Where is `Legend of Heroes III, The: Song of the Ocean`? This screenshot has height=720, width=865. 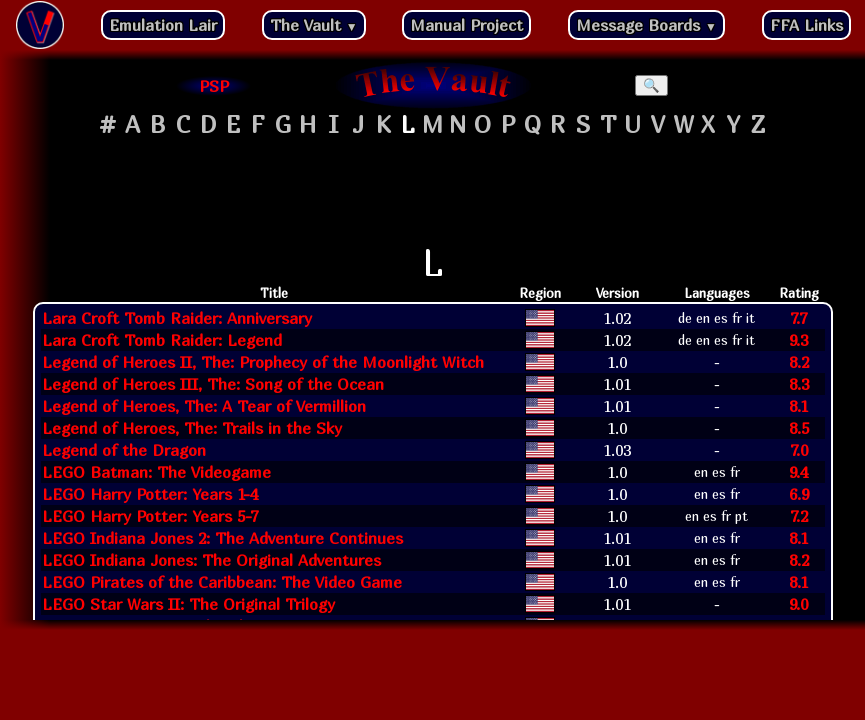
Legend of Heroes III, The: Song of the Ocean is located at coordinates (213, 384).